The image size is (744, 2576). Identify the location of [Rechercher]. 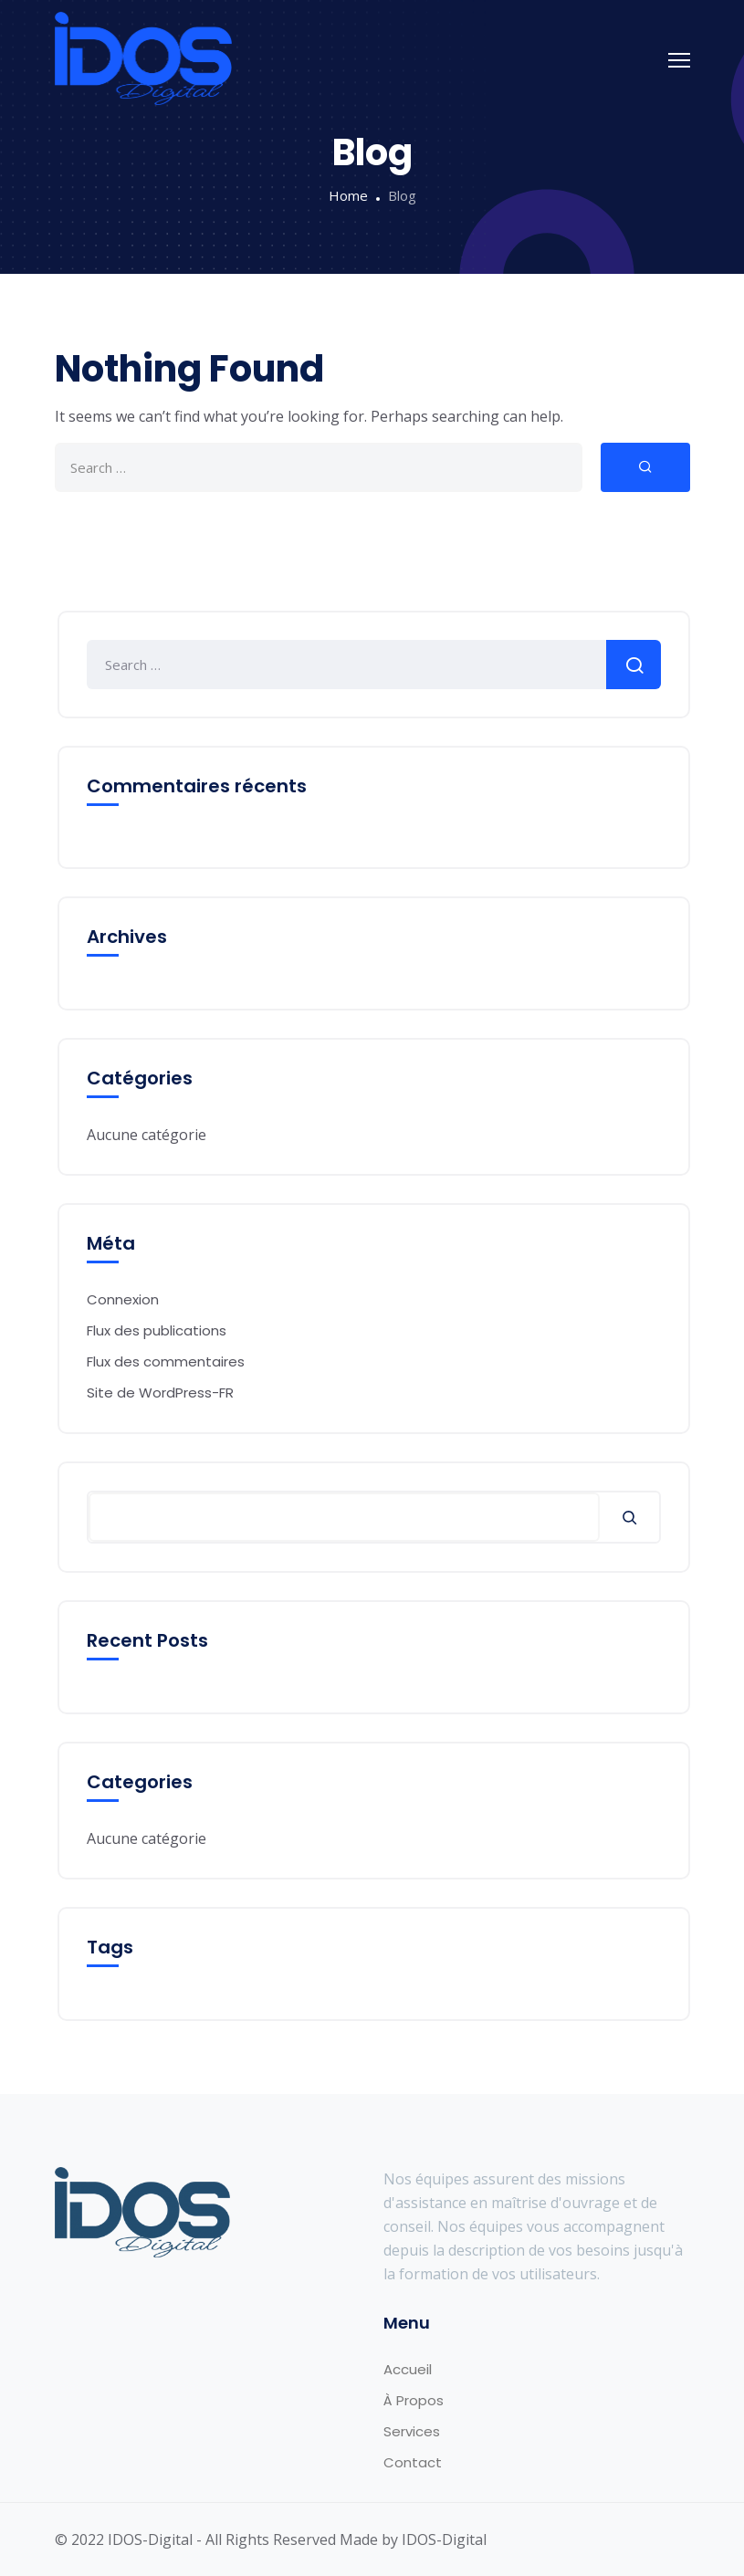
(629, 1517).